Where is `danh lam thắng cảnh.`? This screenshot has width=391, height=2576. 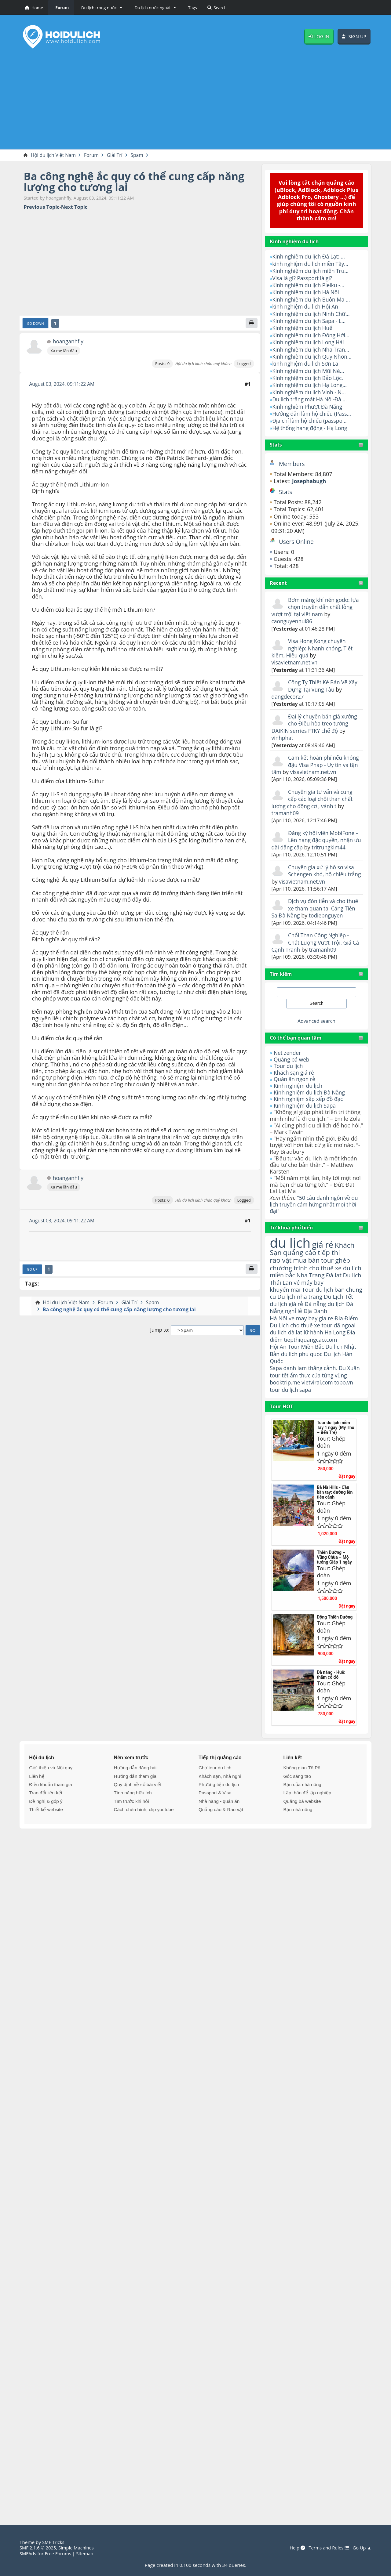 danh lam thắng cảnh. is located at coordinates (312, 1387).